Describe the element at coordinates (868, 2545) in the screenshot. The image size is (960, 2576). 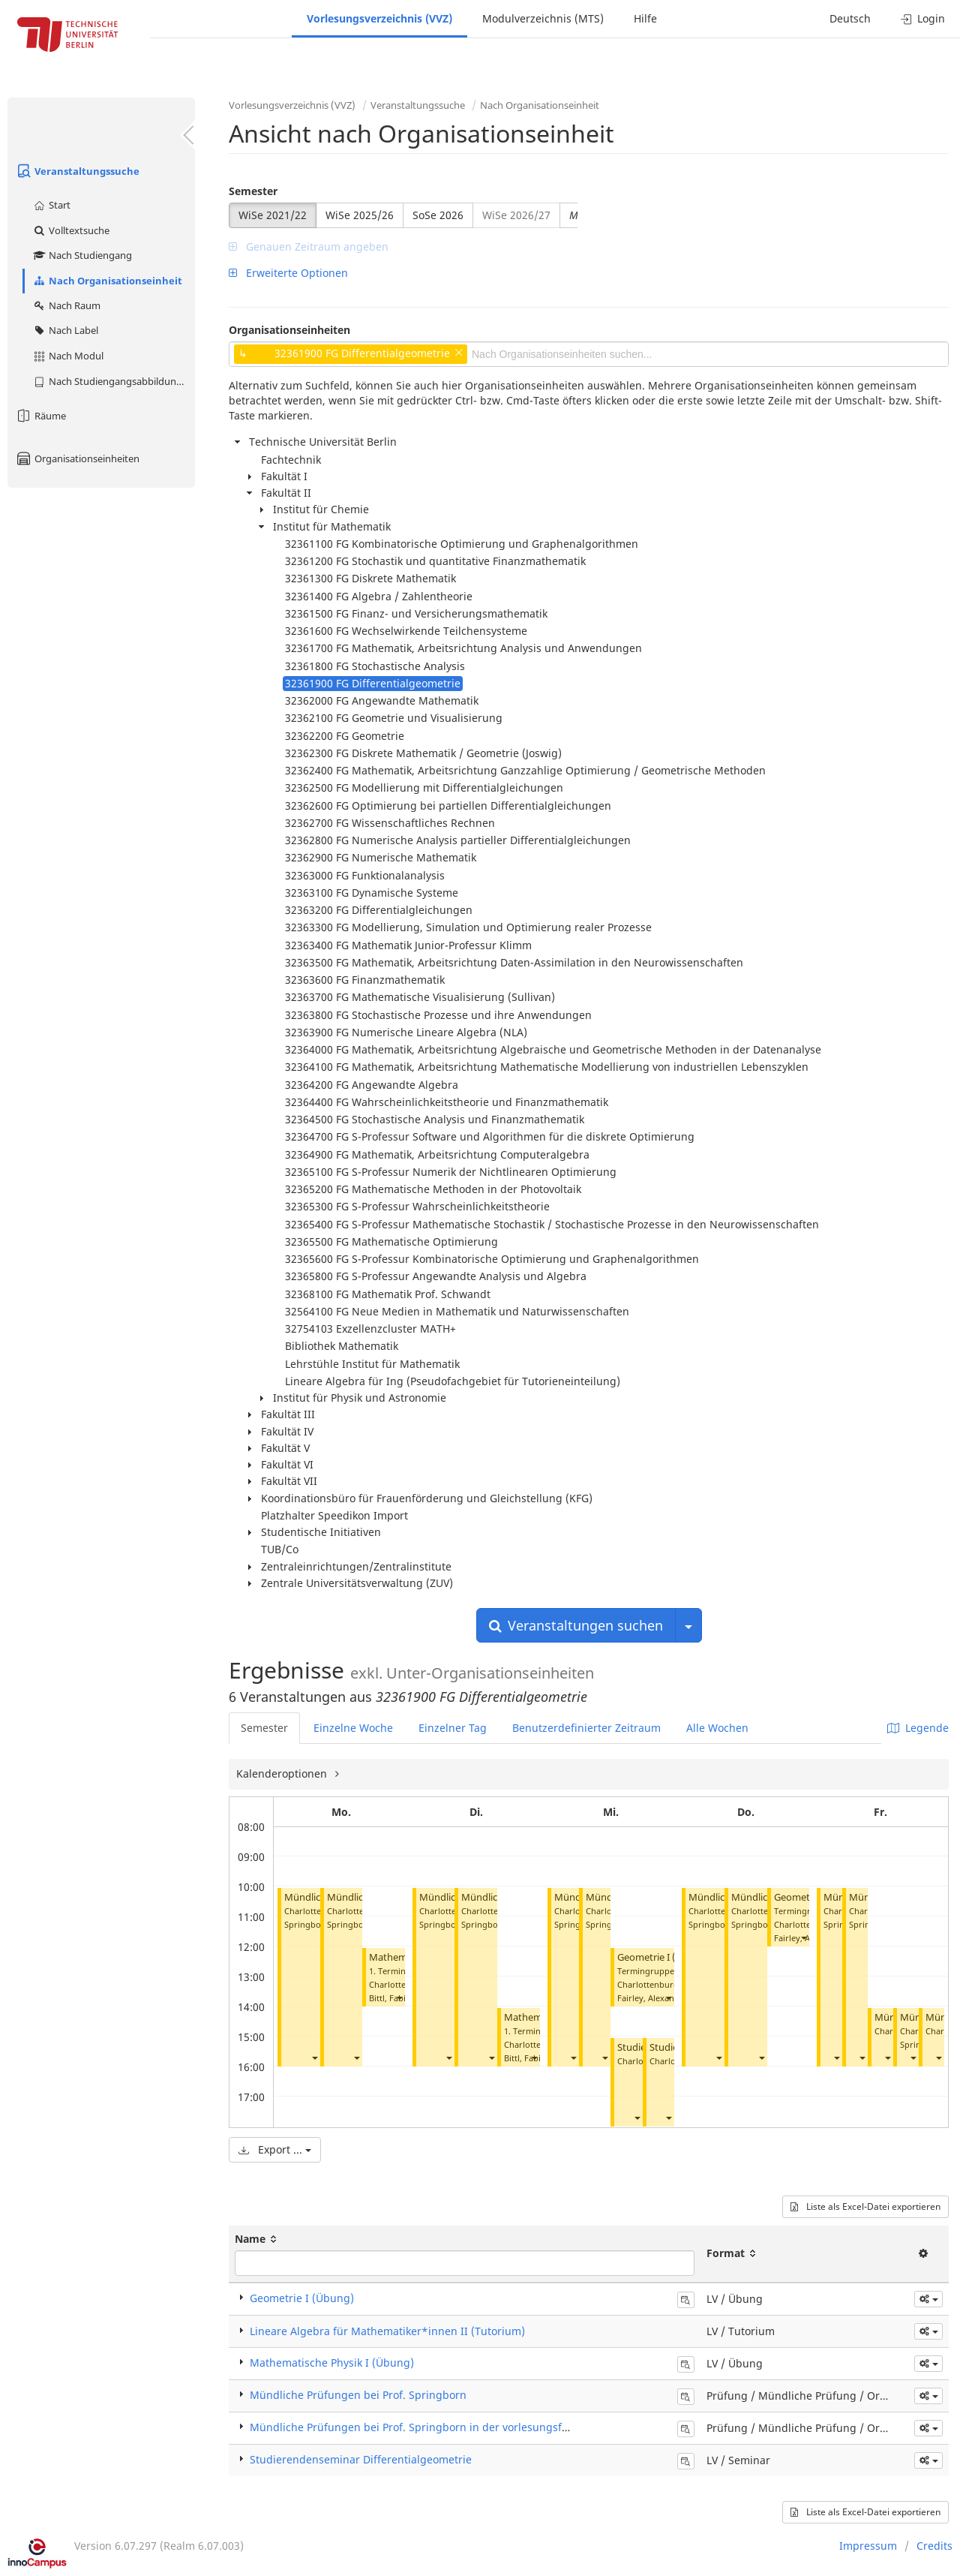
I see `Impressum` at that location.